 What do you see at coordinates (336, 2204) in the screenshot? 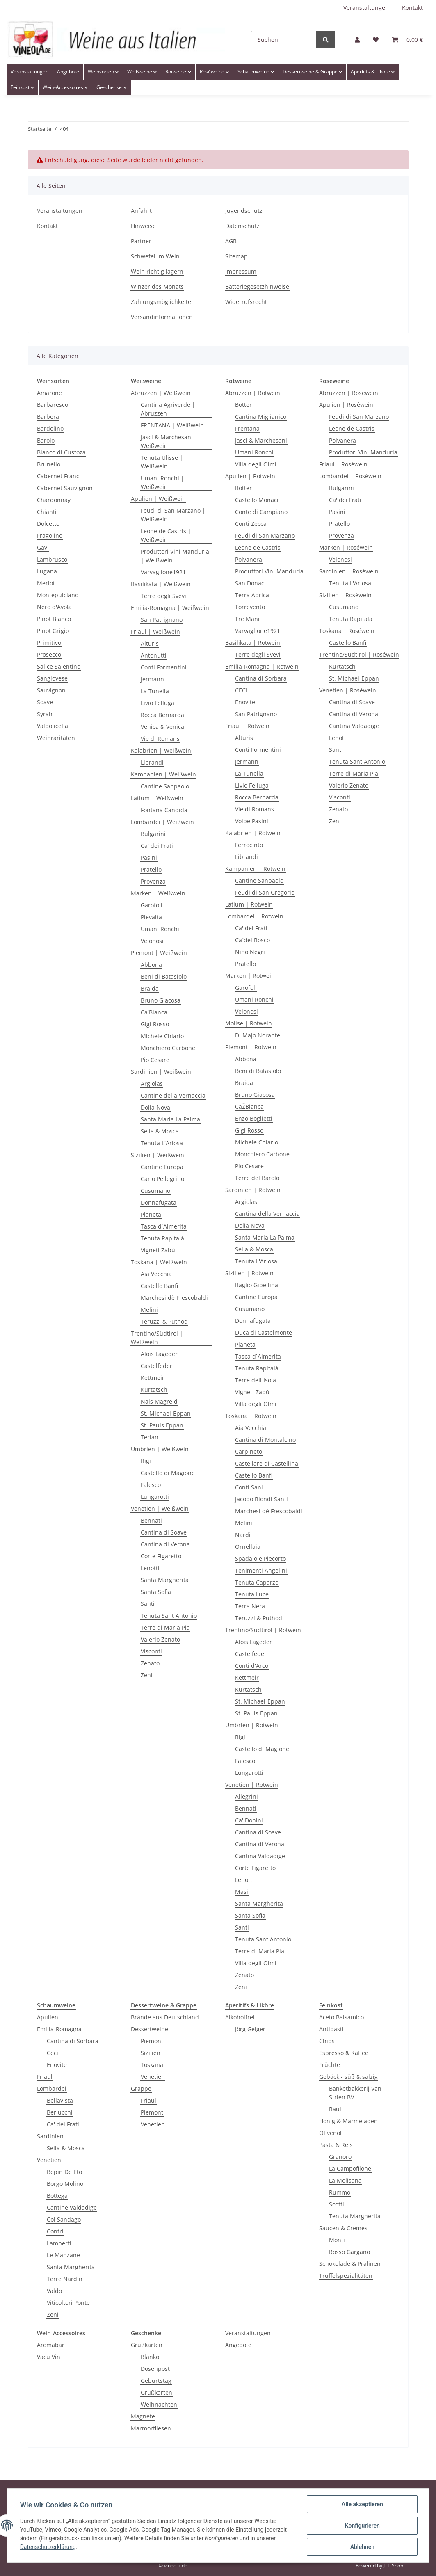
I see `Scotti` at bounding box center [336, 2204].